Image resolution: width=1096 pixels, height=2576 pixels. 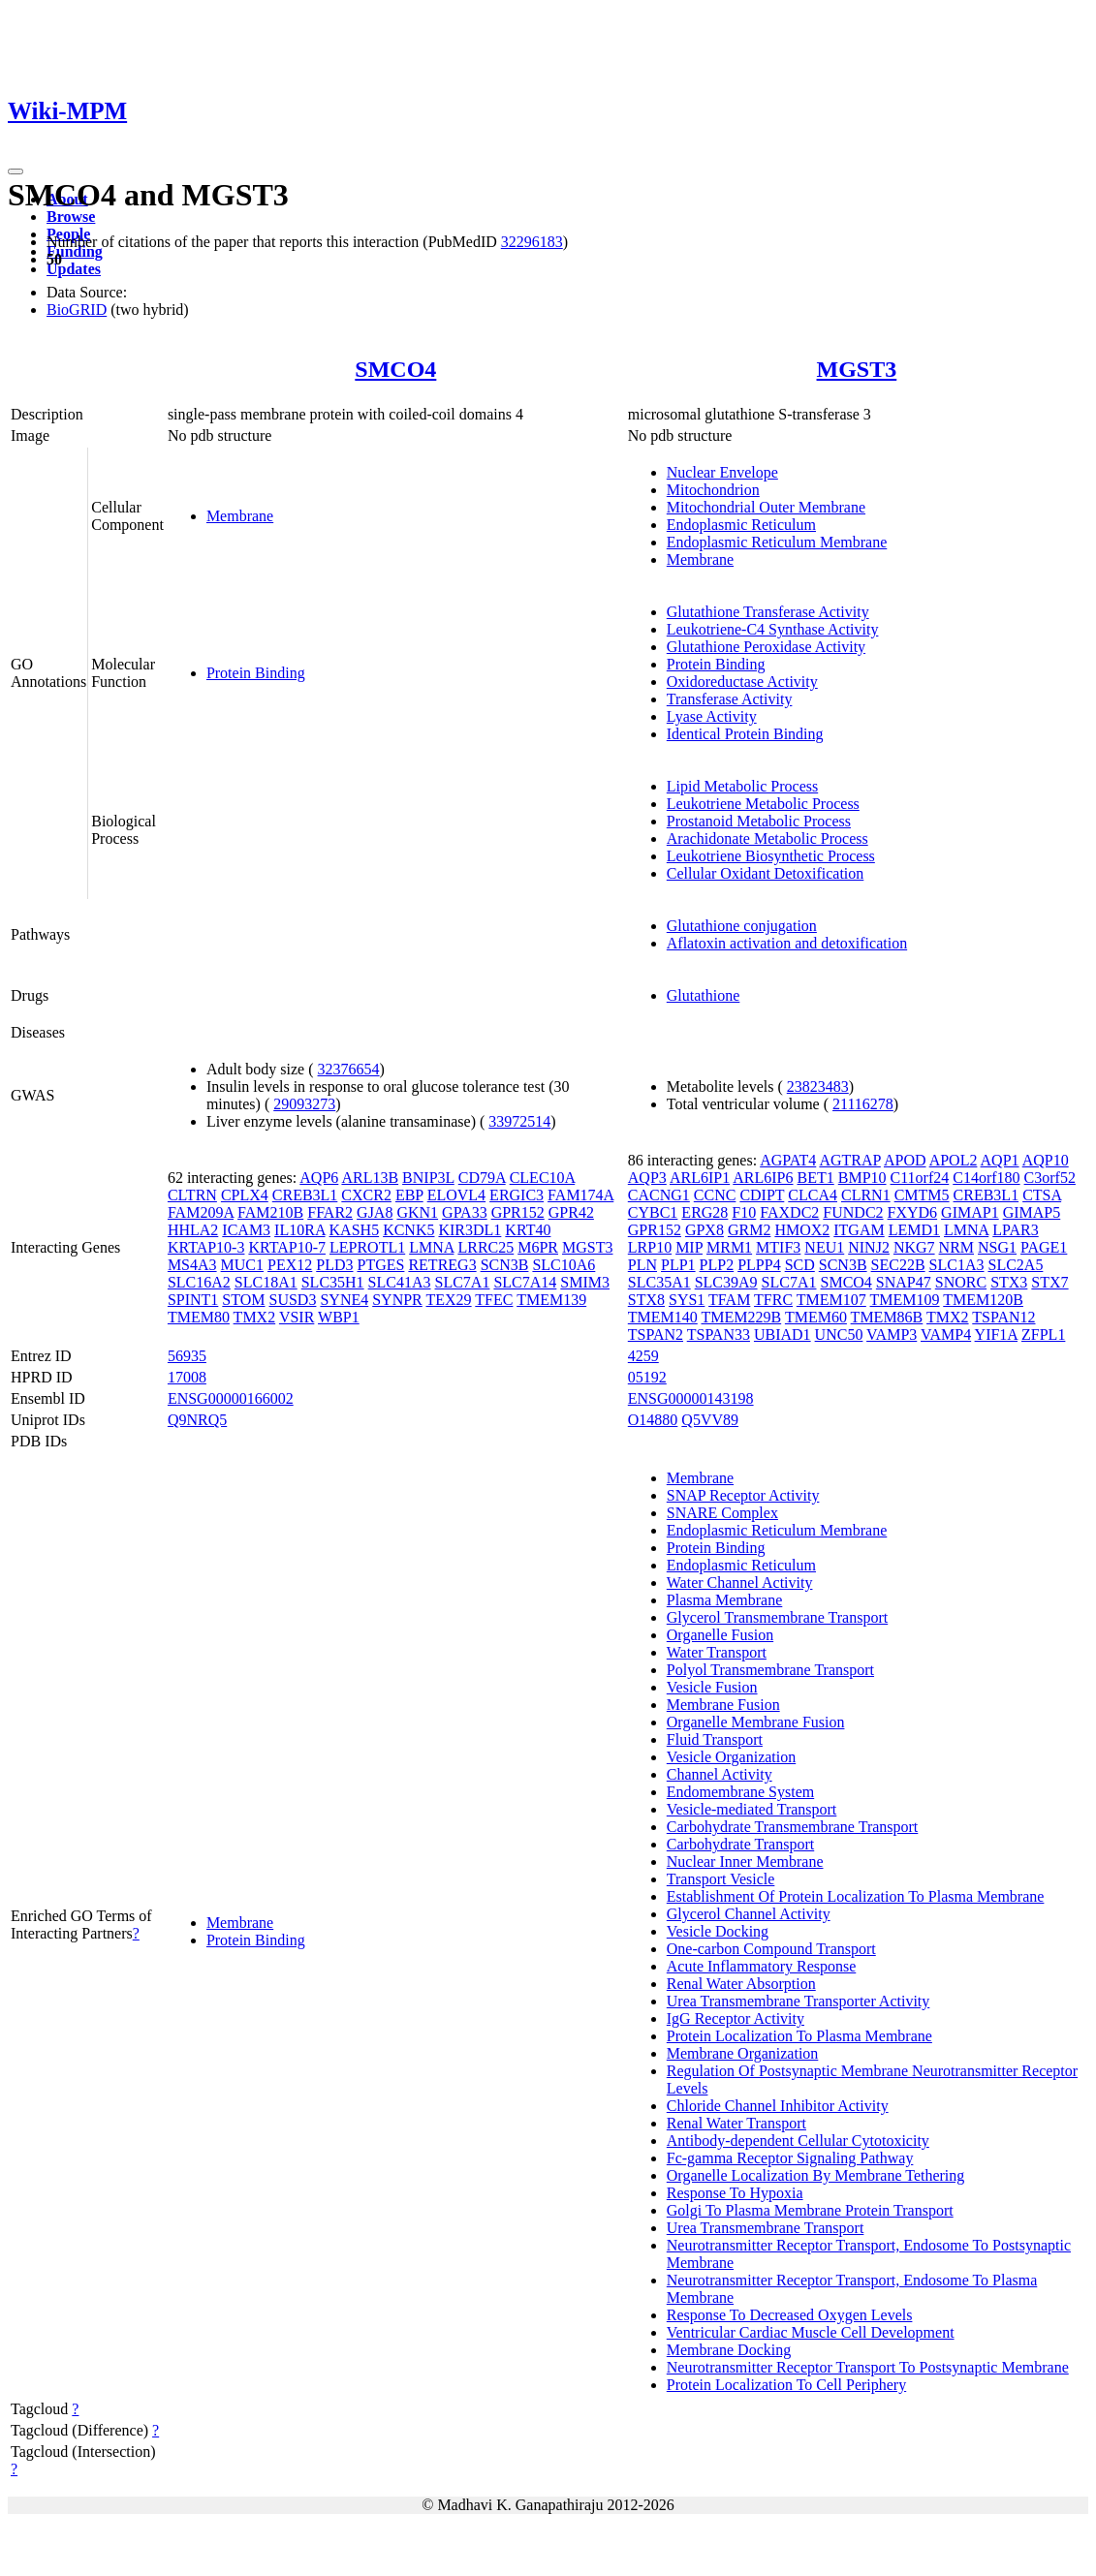 I want to click on KASH5, so click(x=354, y=1230).